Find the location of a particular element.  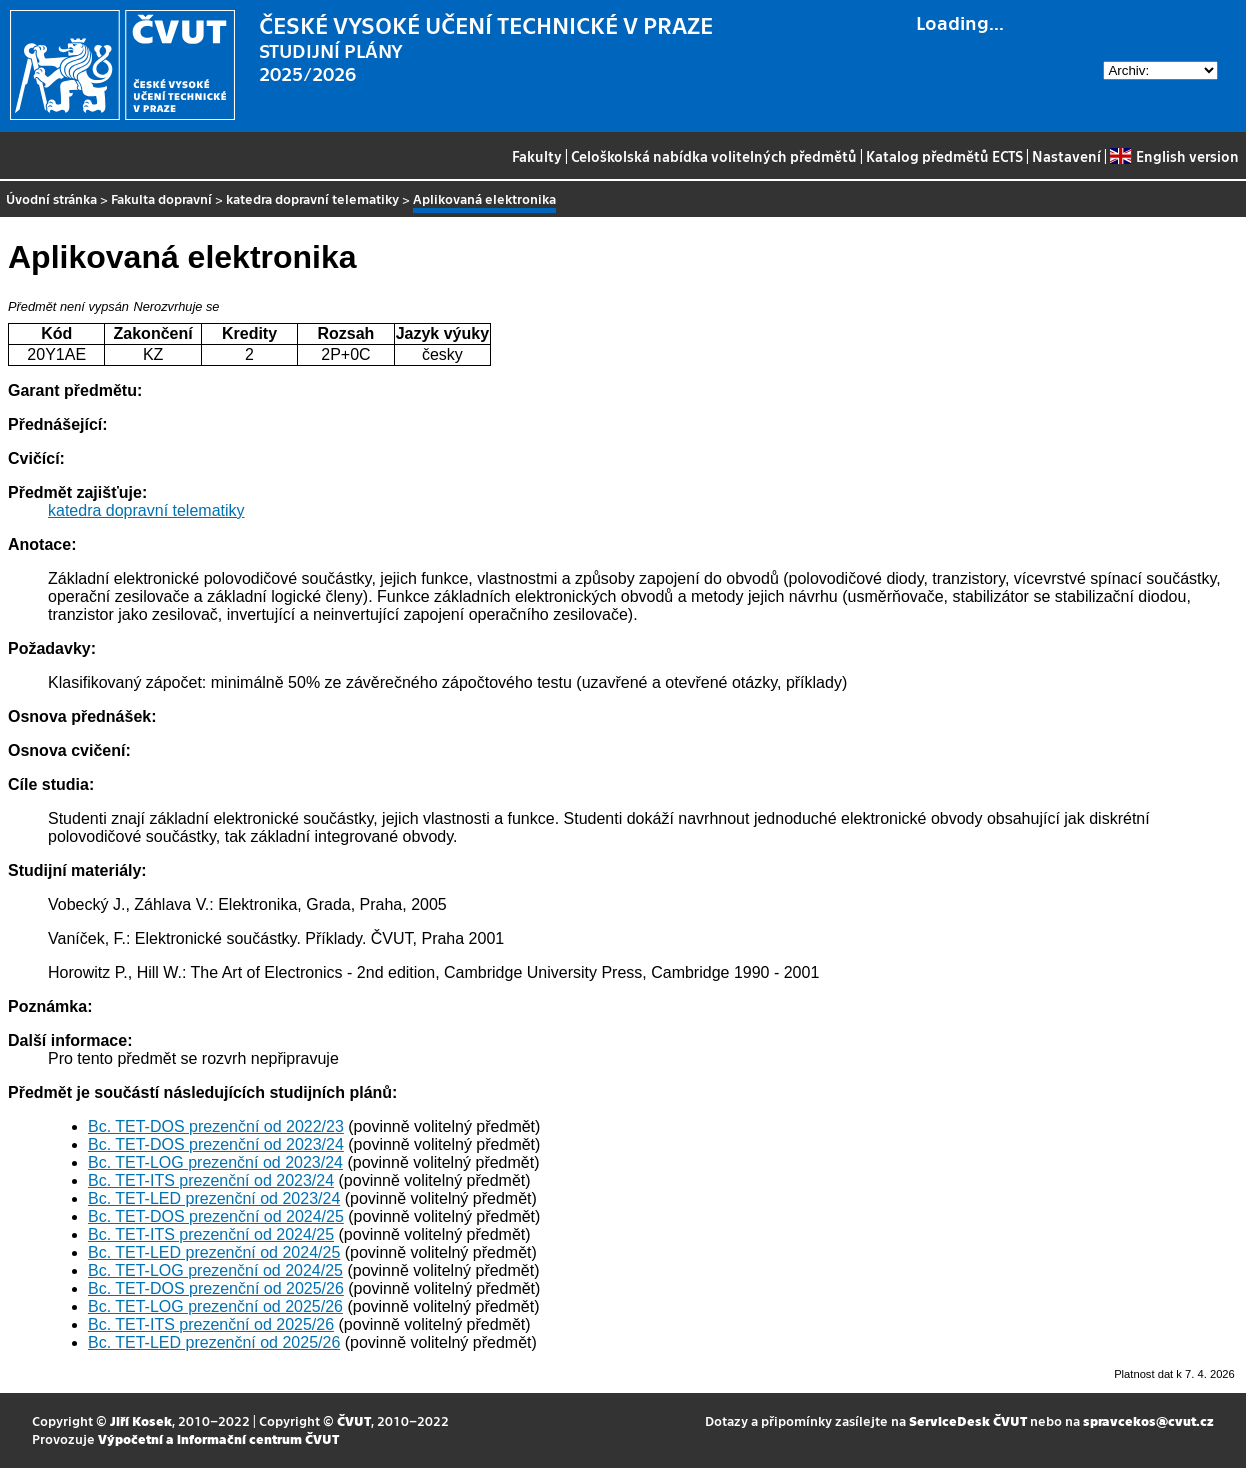

spravcekos@cvut.cz is located at coordinates (1148, 1420).